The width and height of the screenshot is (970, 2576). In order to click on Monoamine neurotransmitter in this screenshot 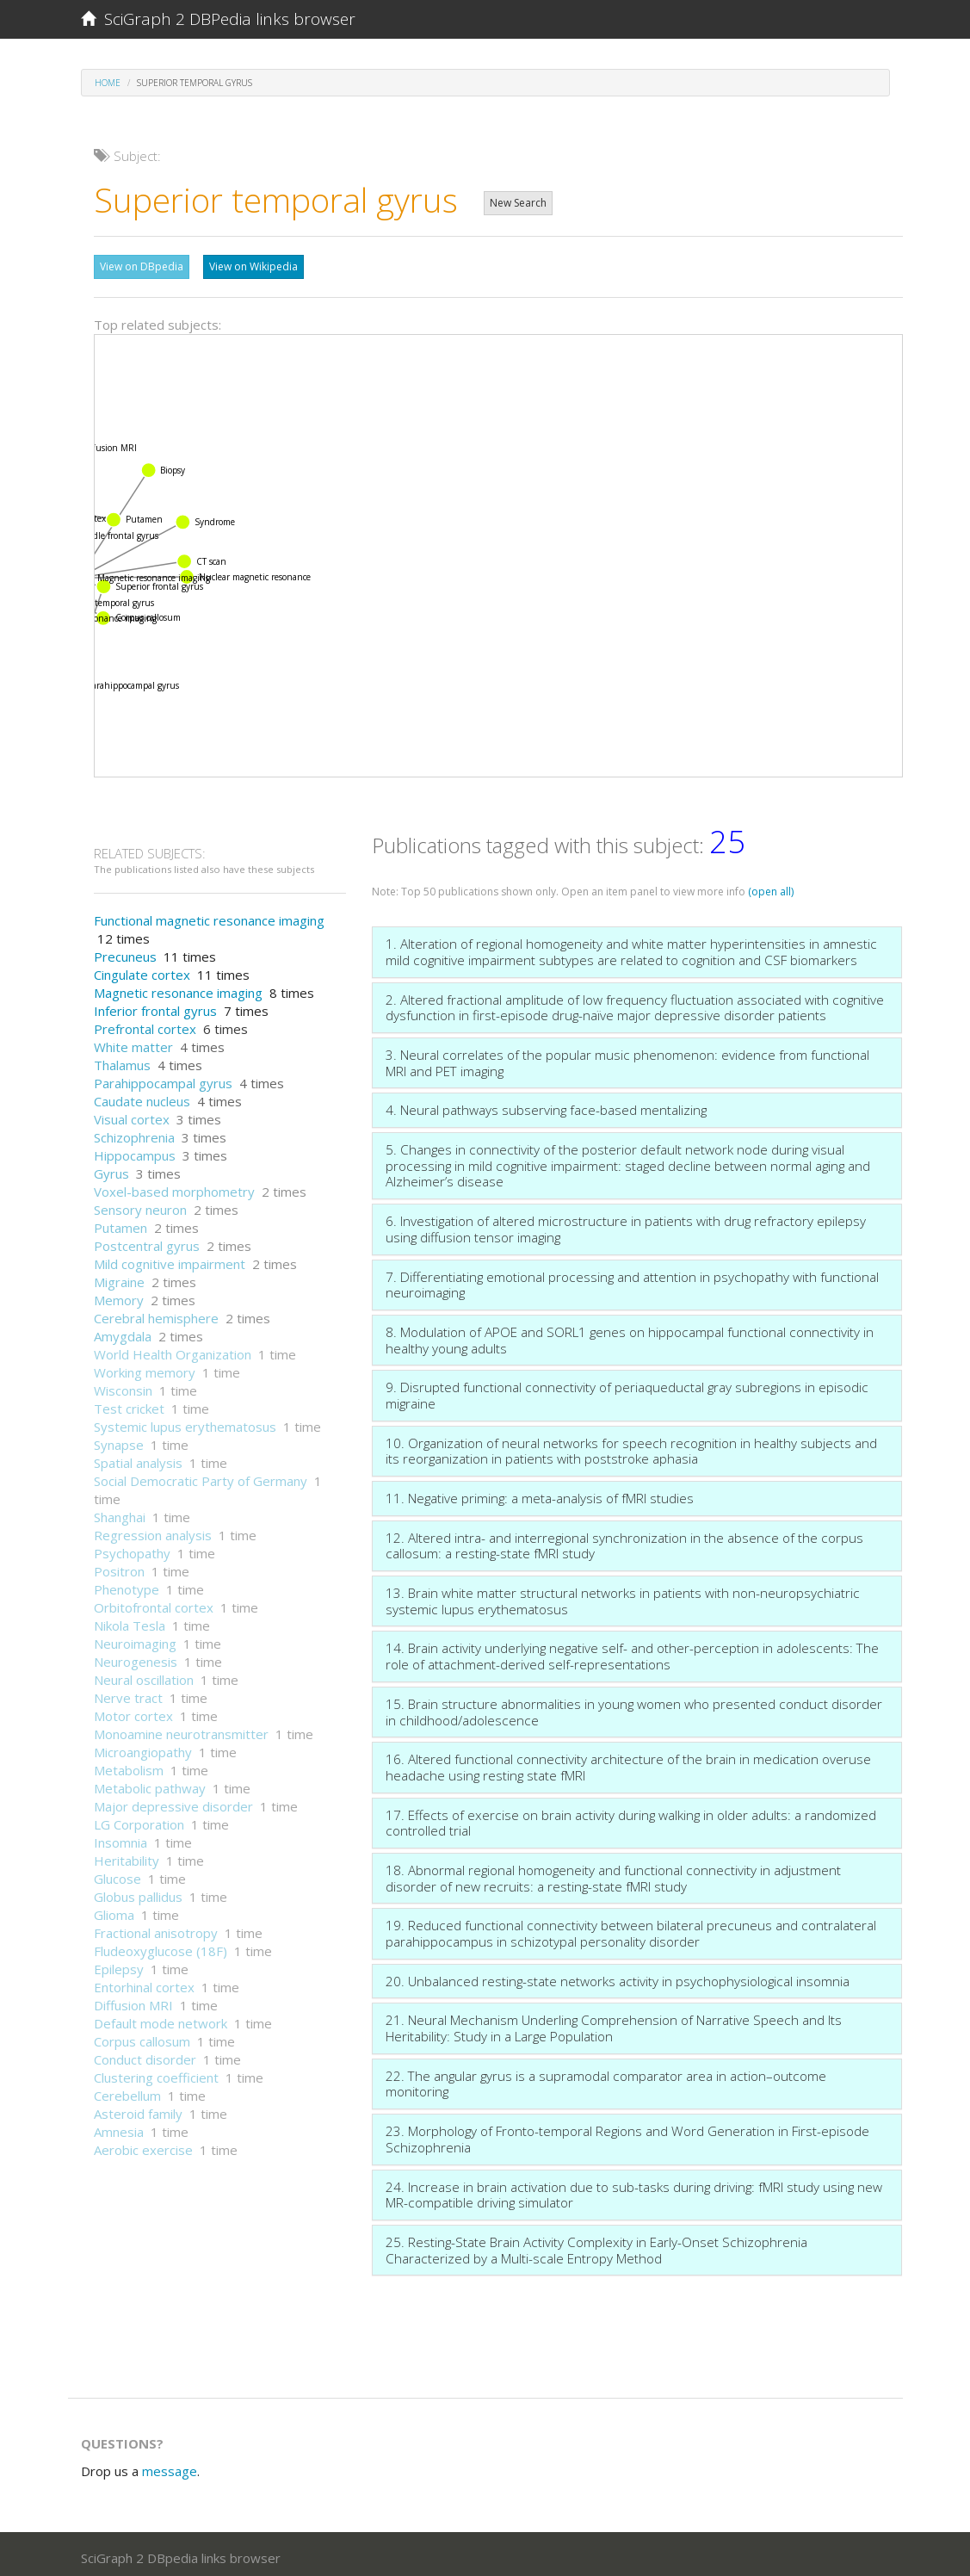, I will do `click(181, 1729)`.